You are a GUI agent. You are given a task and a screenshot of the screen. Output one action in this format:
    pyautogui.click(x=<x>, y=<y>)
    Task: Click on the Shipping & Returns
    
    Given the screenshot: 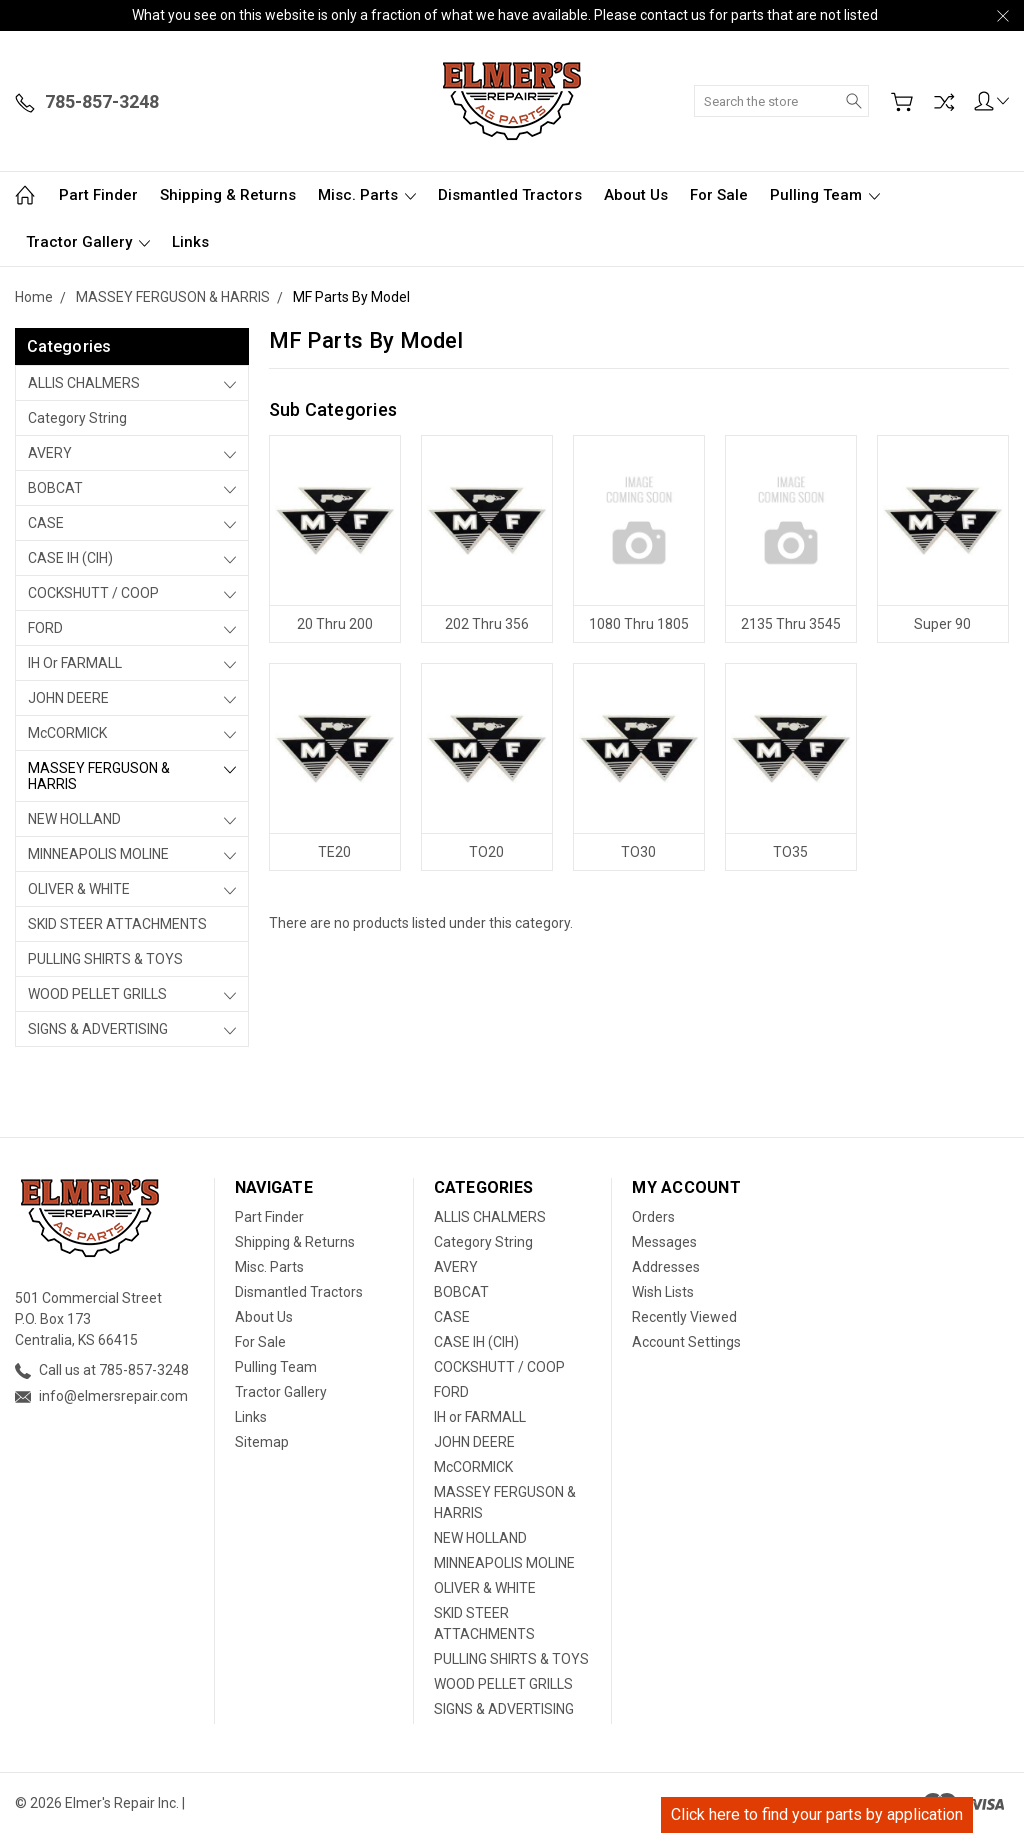 What is the action you would take?
    pyautogui.click(x=228, y=195)
    